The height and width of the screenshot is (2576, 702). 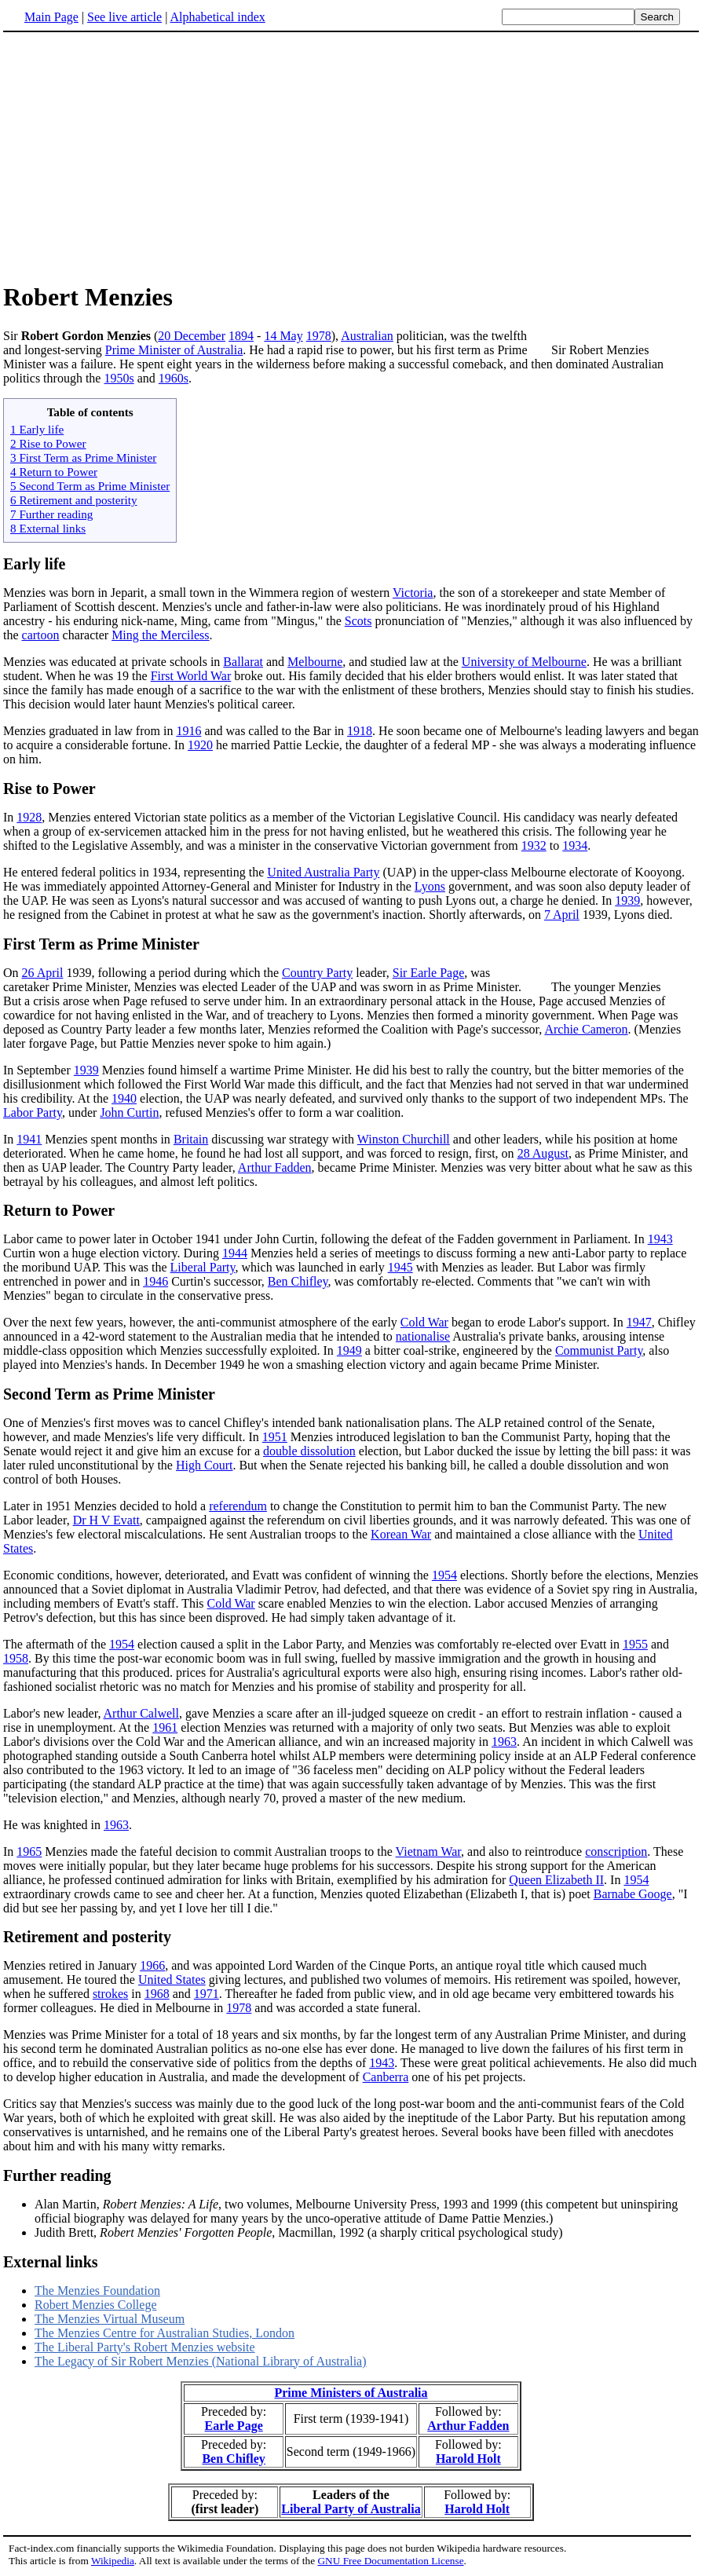 What do you see at coordinates (106, 1520) in the screenshot?
I see `Dr H V Evatt` at bounding box center [106, 1520].